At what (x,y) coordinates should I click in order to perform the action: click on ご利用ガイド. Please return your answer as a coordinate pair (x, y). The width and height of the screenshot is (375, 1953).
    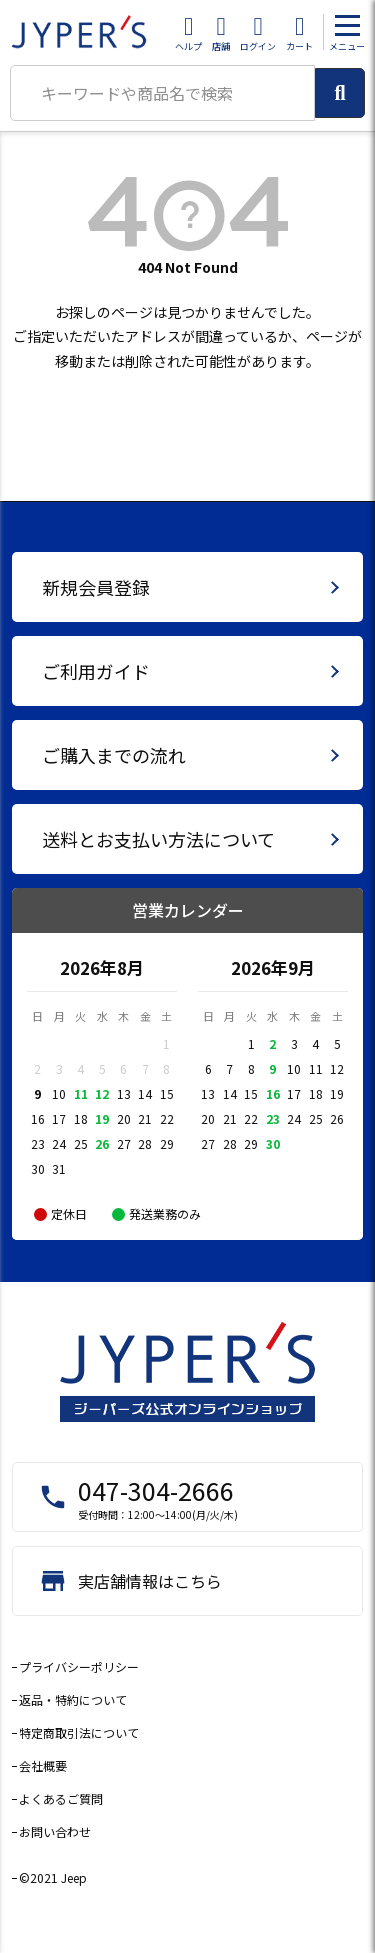
    Looking at the image, I should click on (96, 671).